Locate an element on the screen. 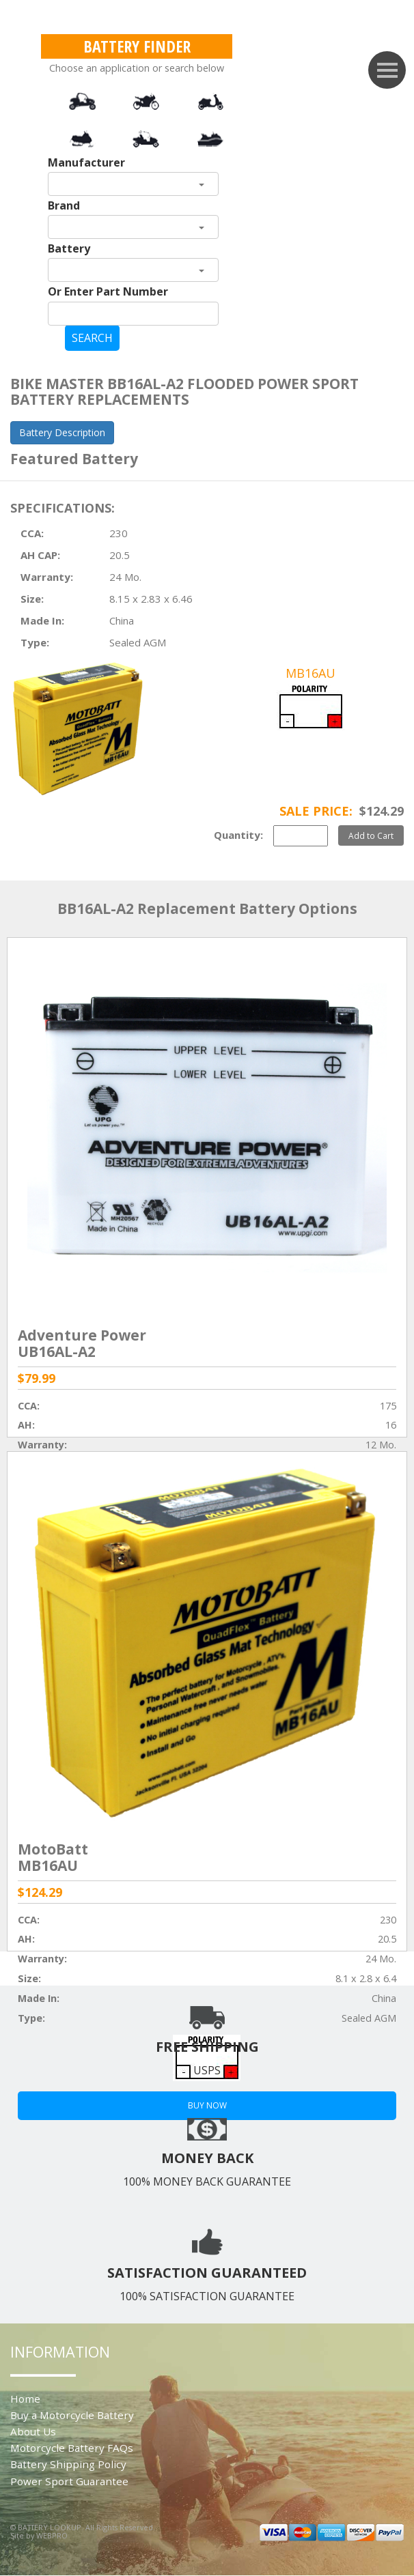 The image size is (414, 2576). Motorcycle Battery FAQs is located at coordinates (71, 2448).